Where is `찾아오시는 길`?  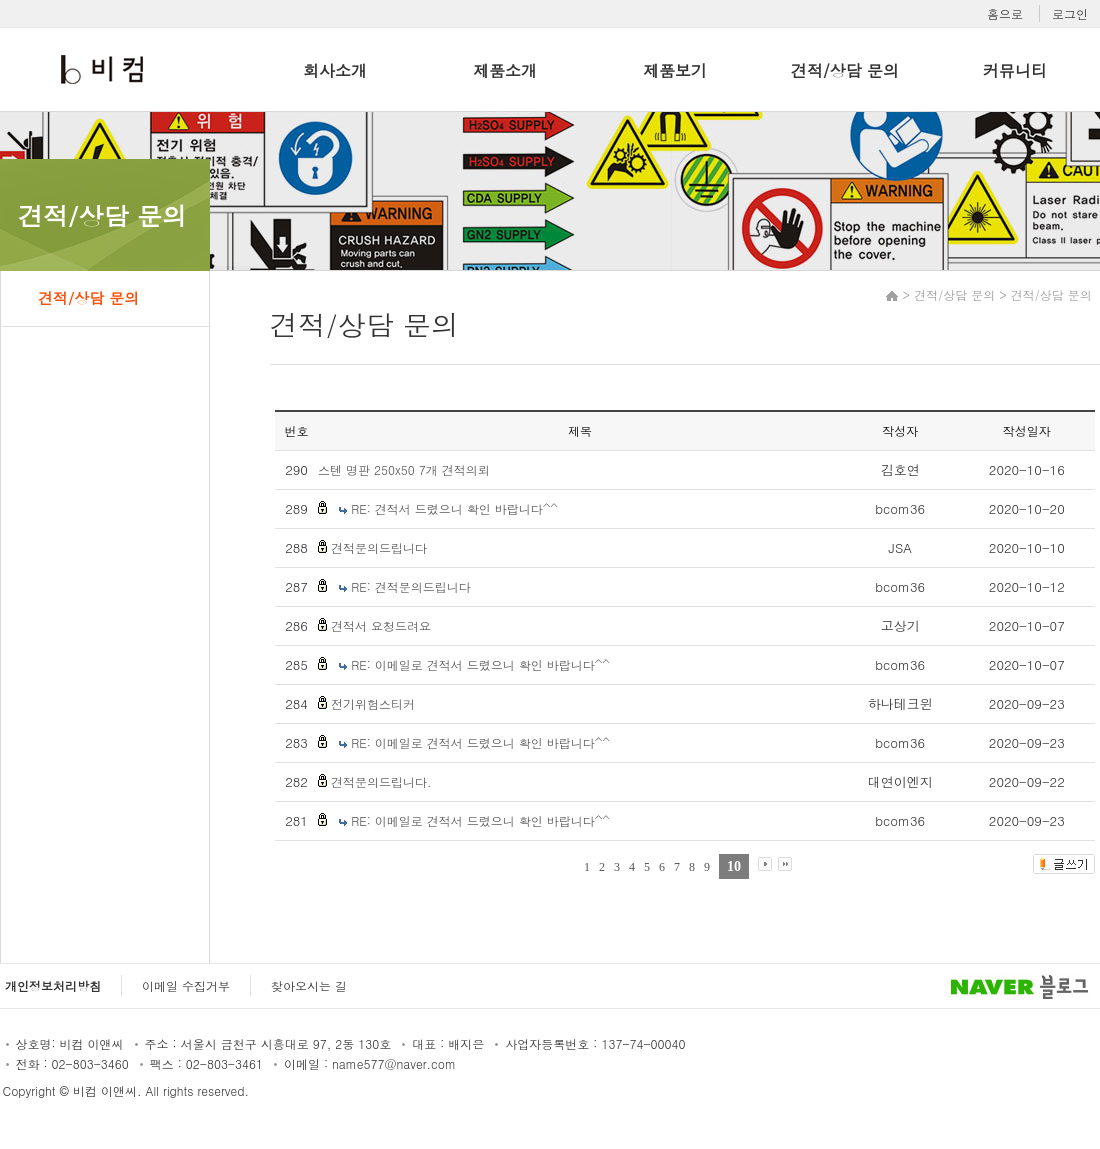 찾아오시는 길 is located at coordinates (309, 985).